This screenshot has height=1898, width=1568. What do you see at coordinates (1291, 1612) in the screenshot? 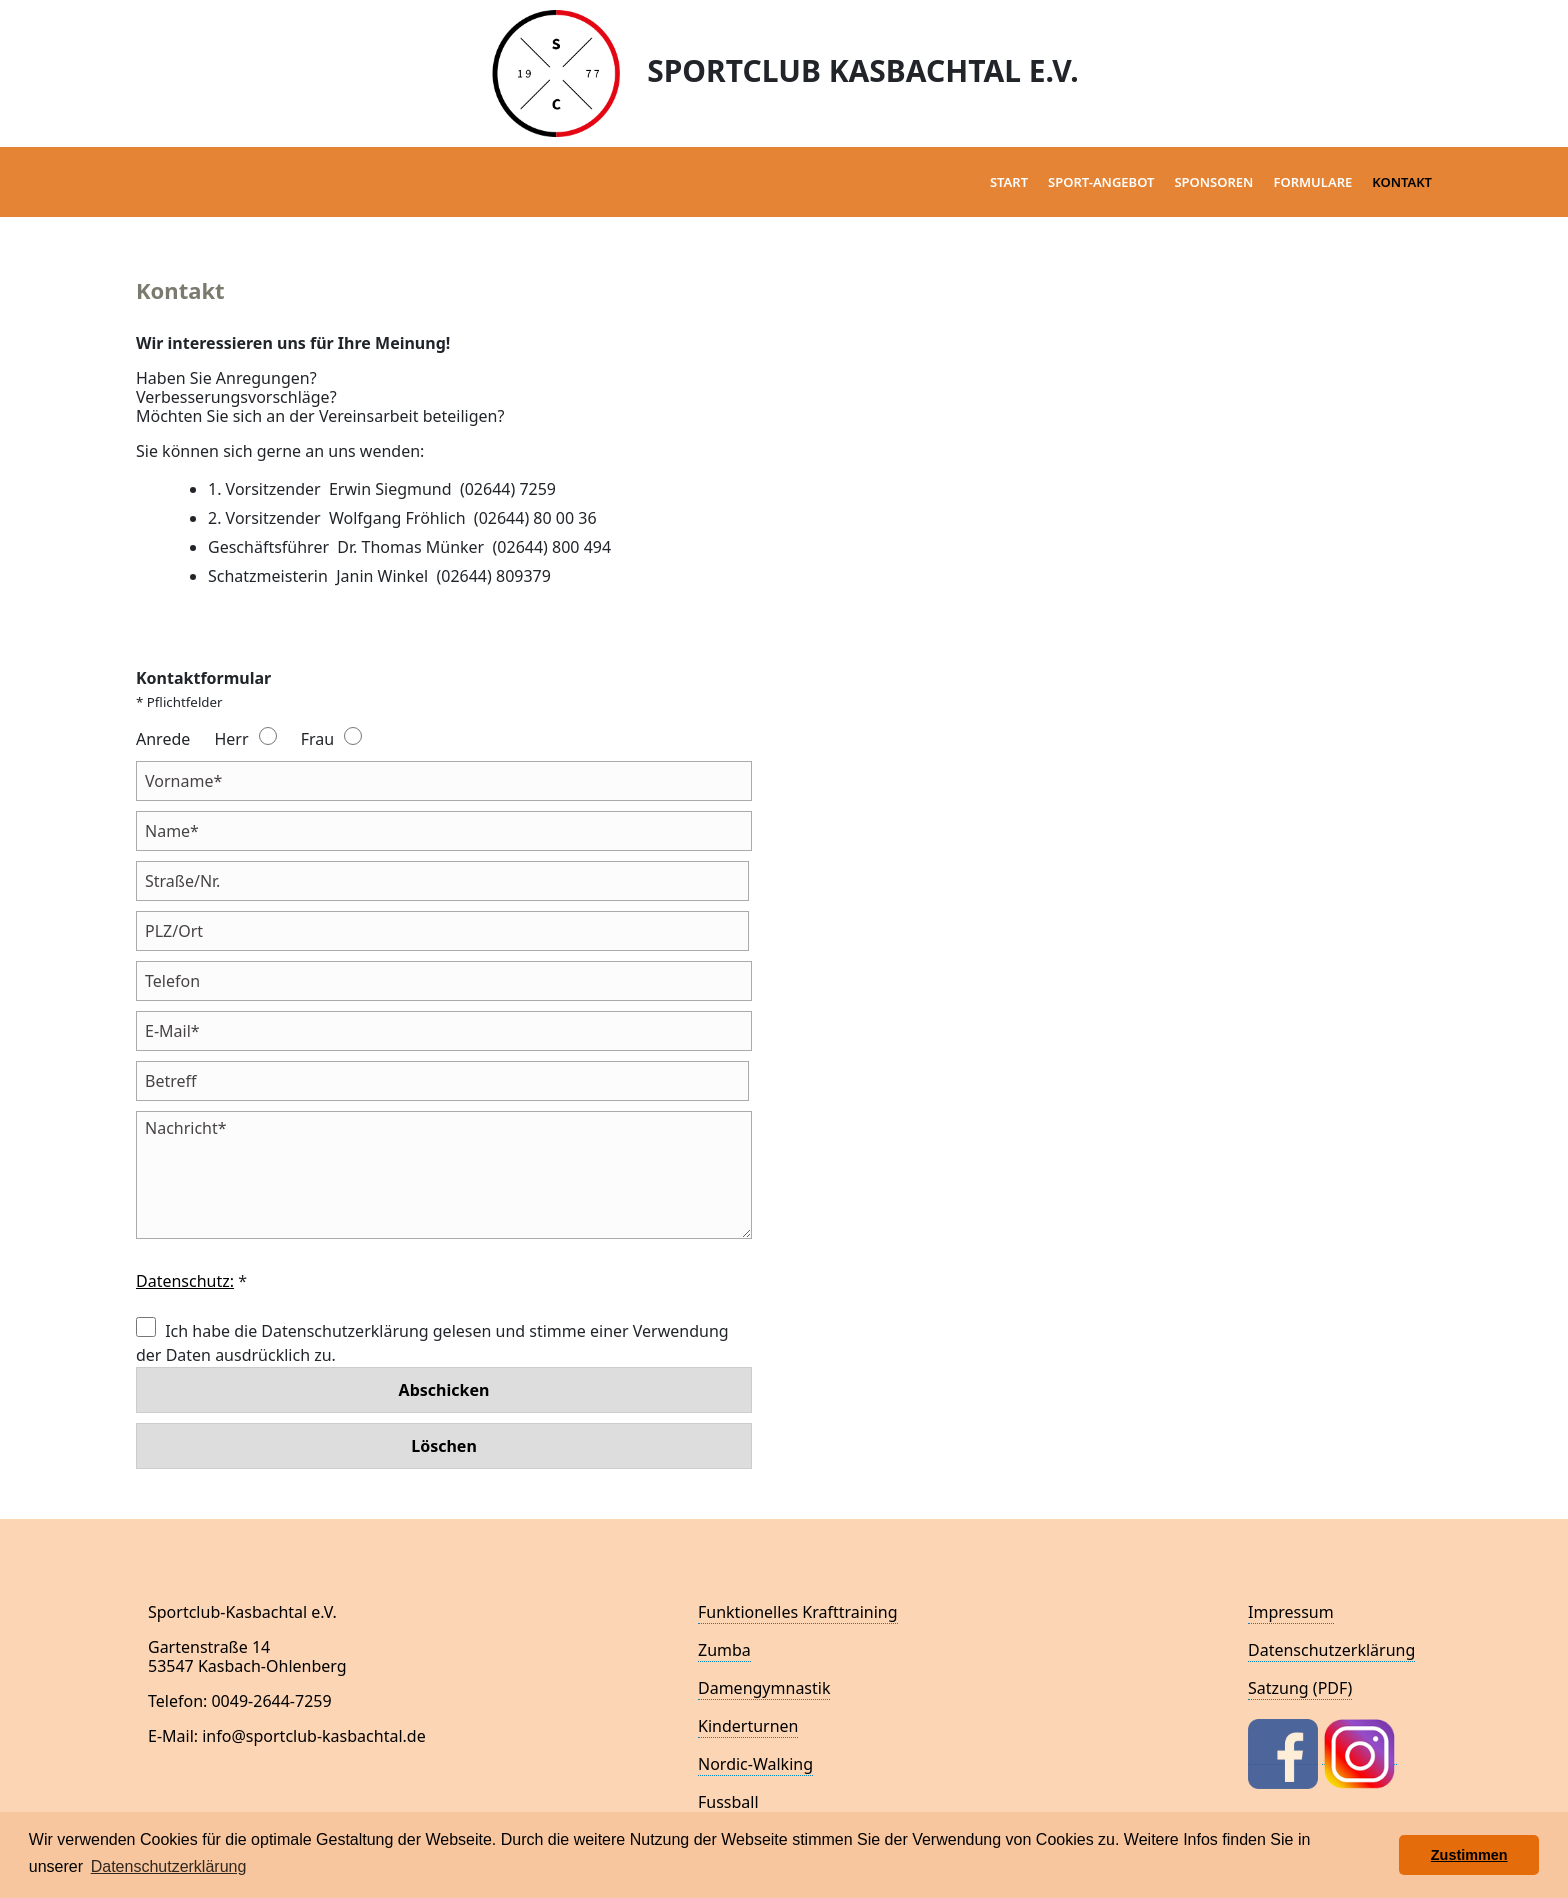
I see `Impressum` at bounding box center [1291, 1612].